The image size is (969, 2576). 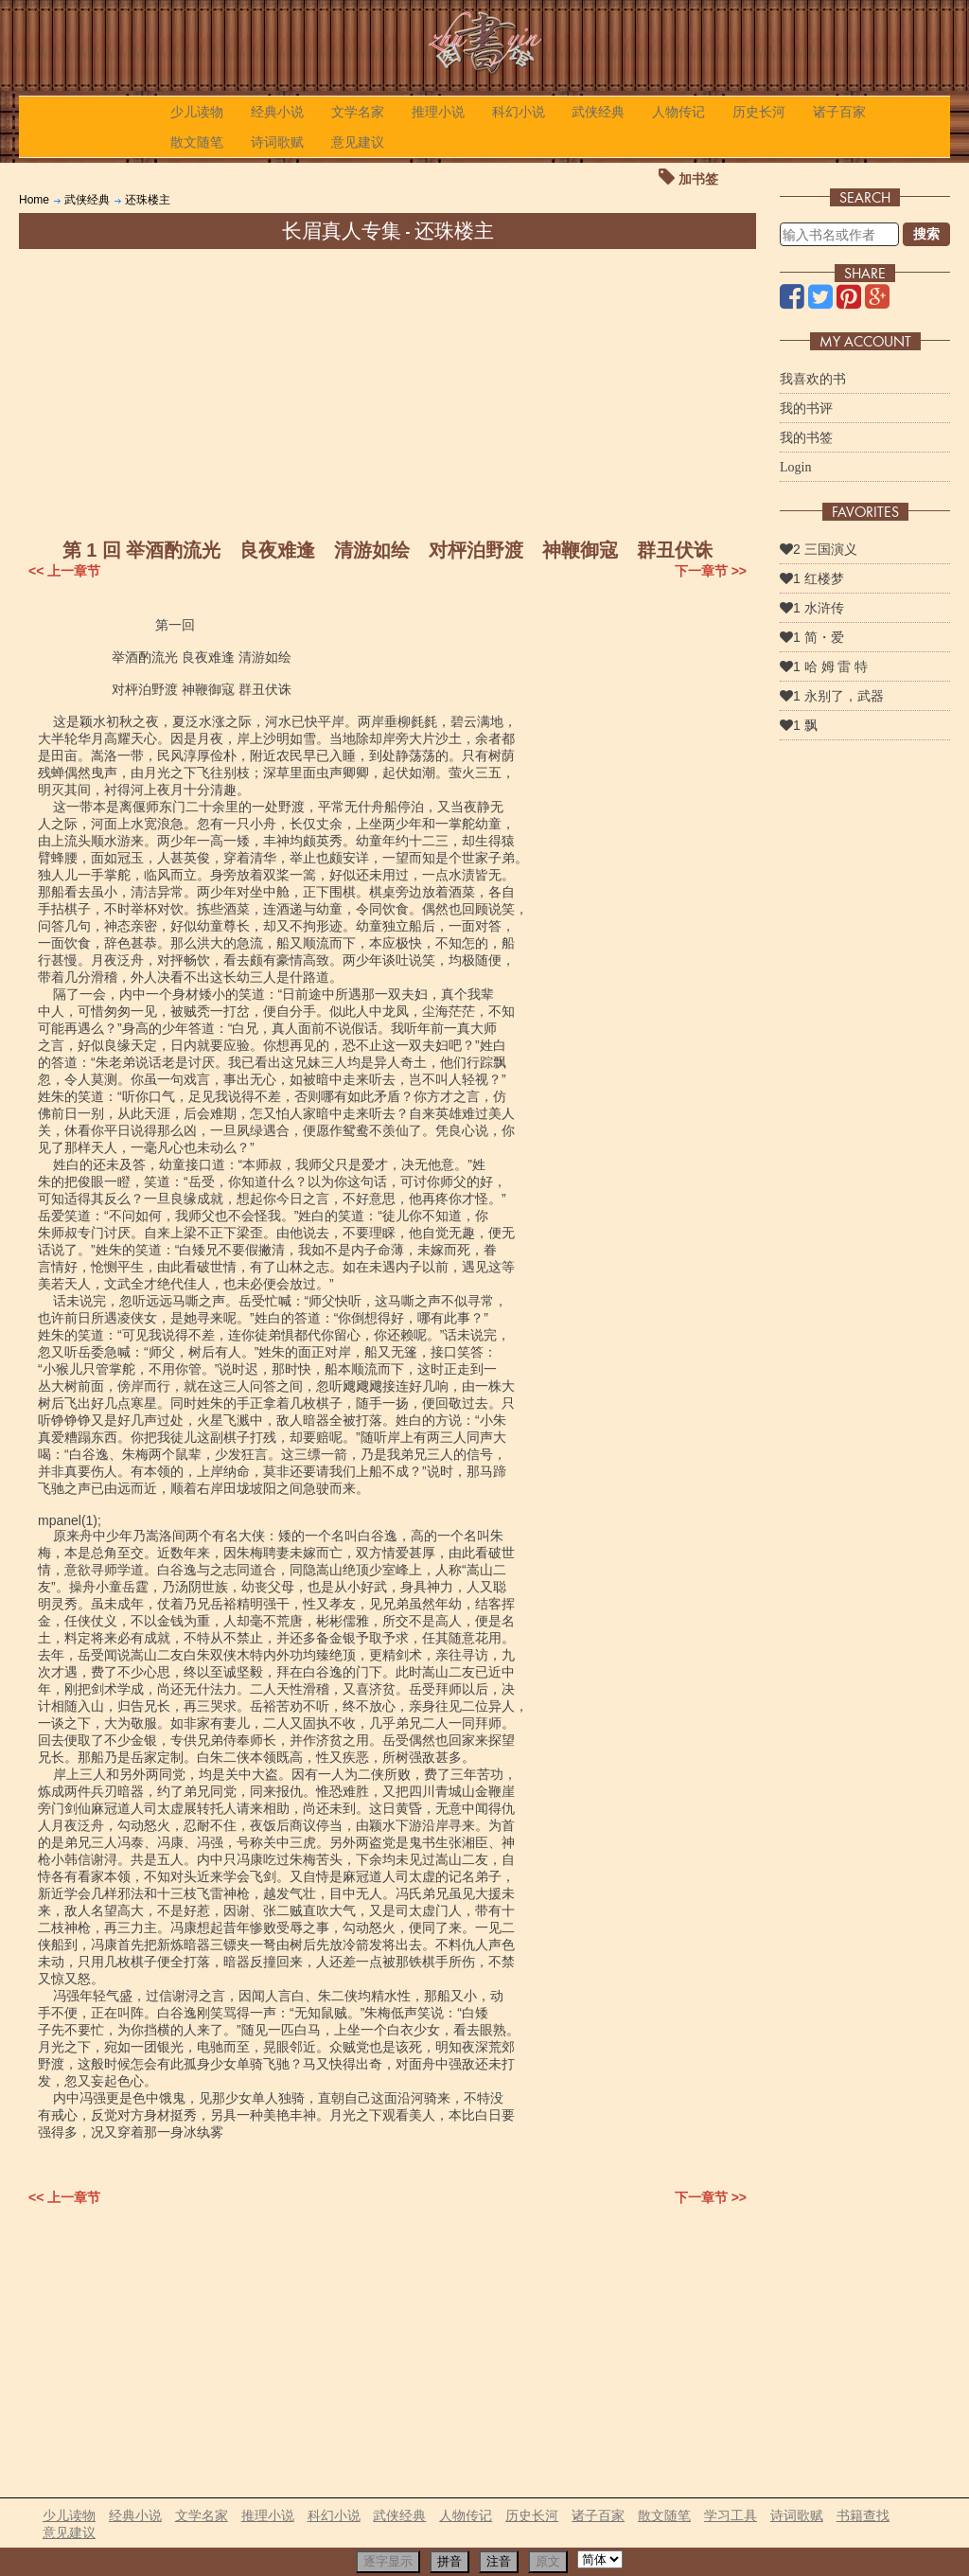 What do you see at coordinates (196, 142) in the screenshot?
I see `散文随笔` at bounding box center [196, 142].